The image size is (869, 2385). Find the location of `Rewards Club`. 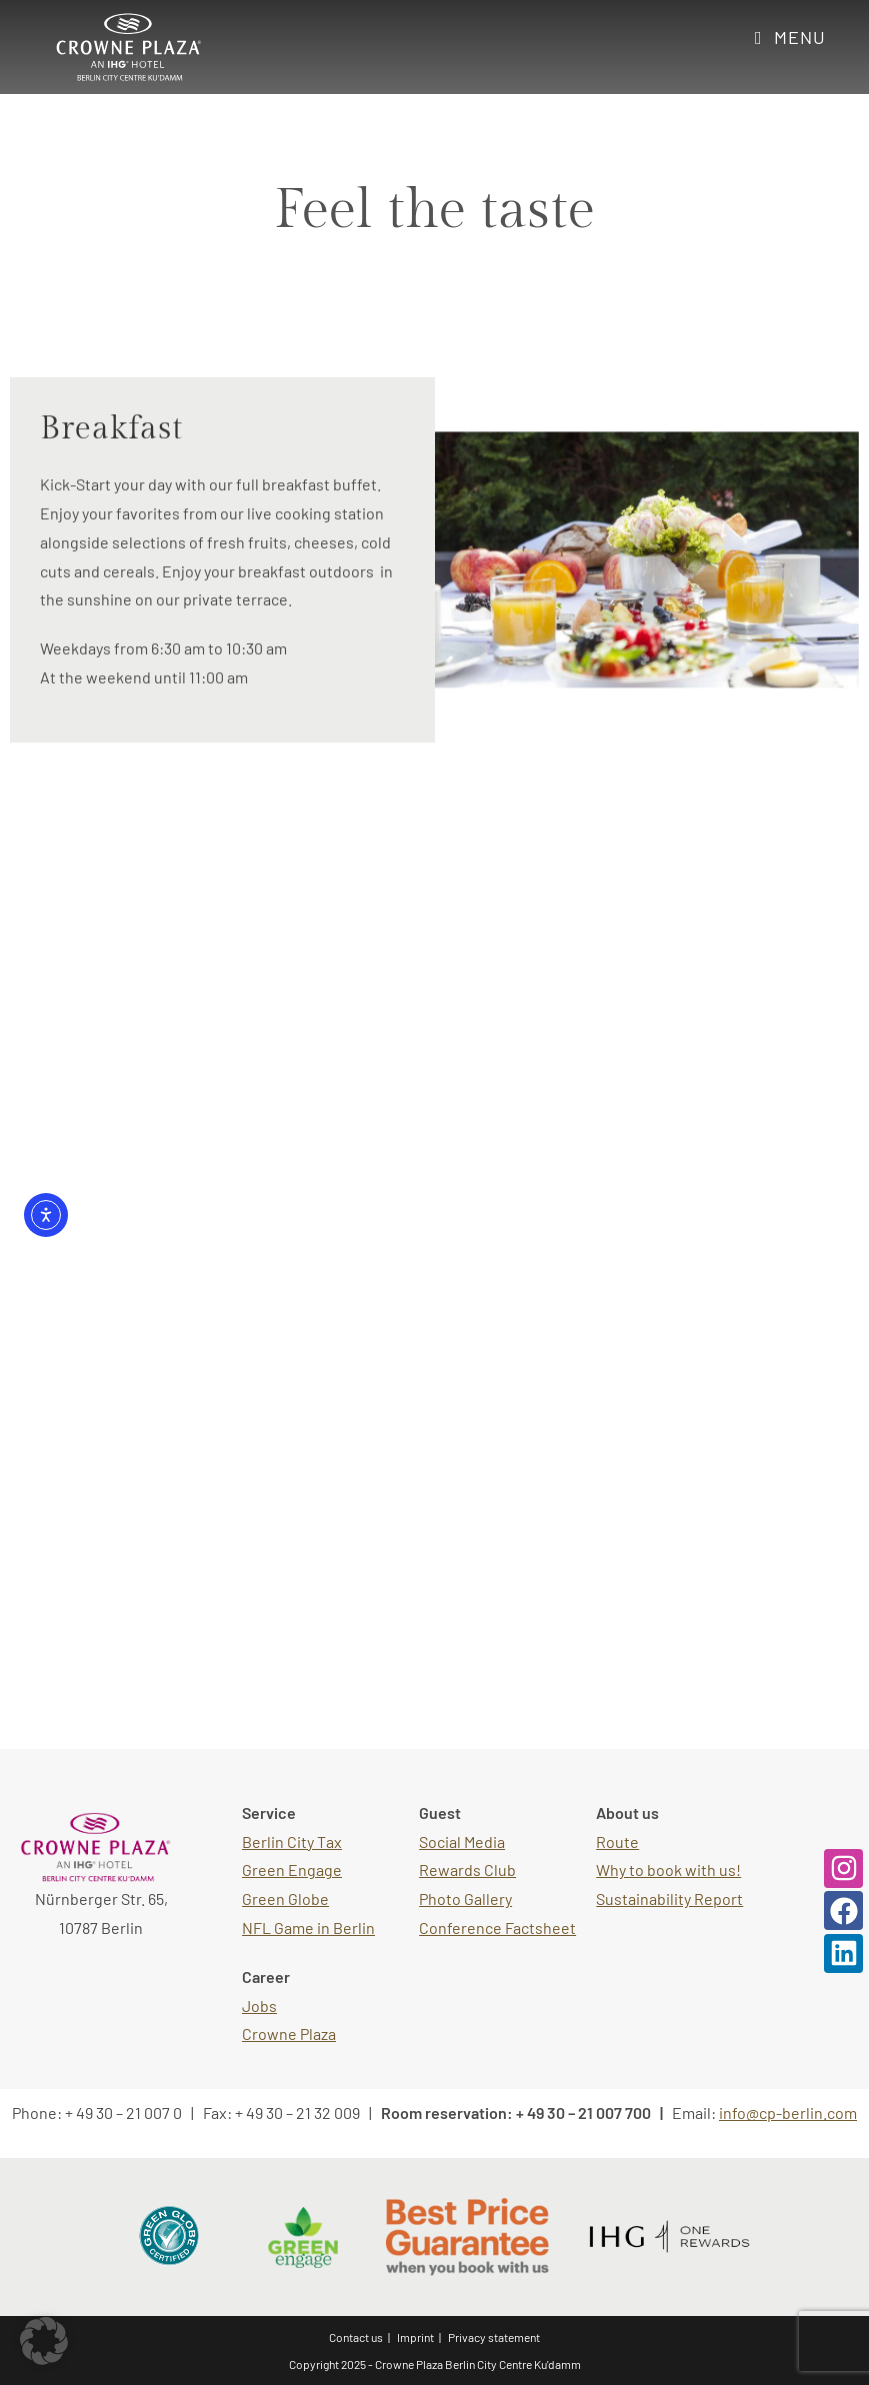

Rewards Club is located at coordinates (467, 1869).